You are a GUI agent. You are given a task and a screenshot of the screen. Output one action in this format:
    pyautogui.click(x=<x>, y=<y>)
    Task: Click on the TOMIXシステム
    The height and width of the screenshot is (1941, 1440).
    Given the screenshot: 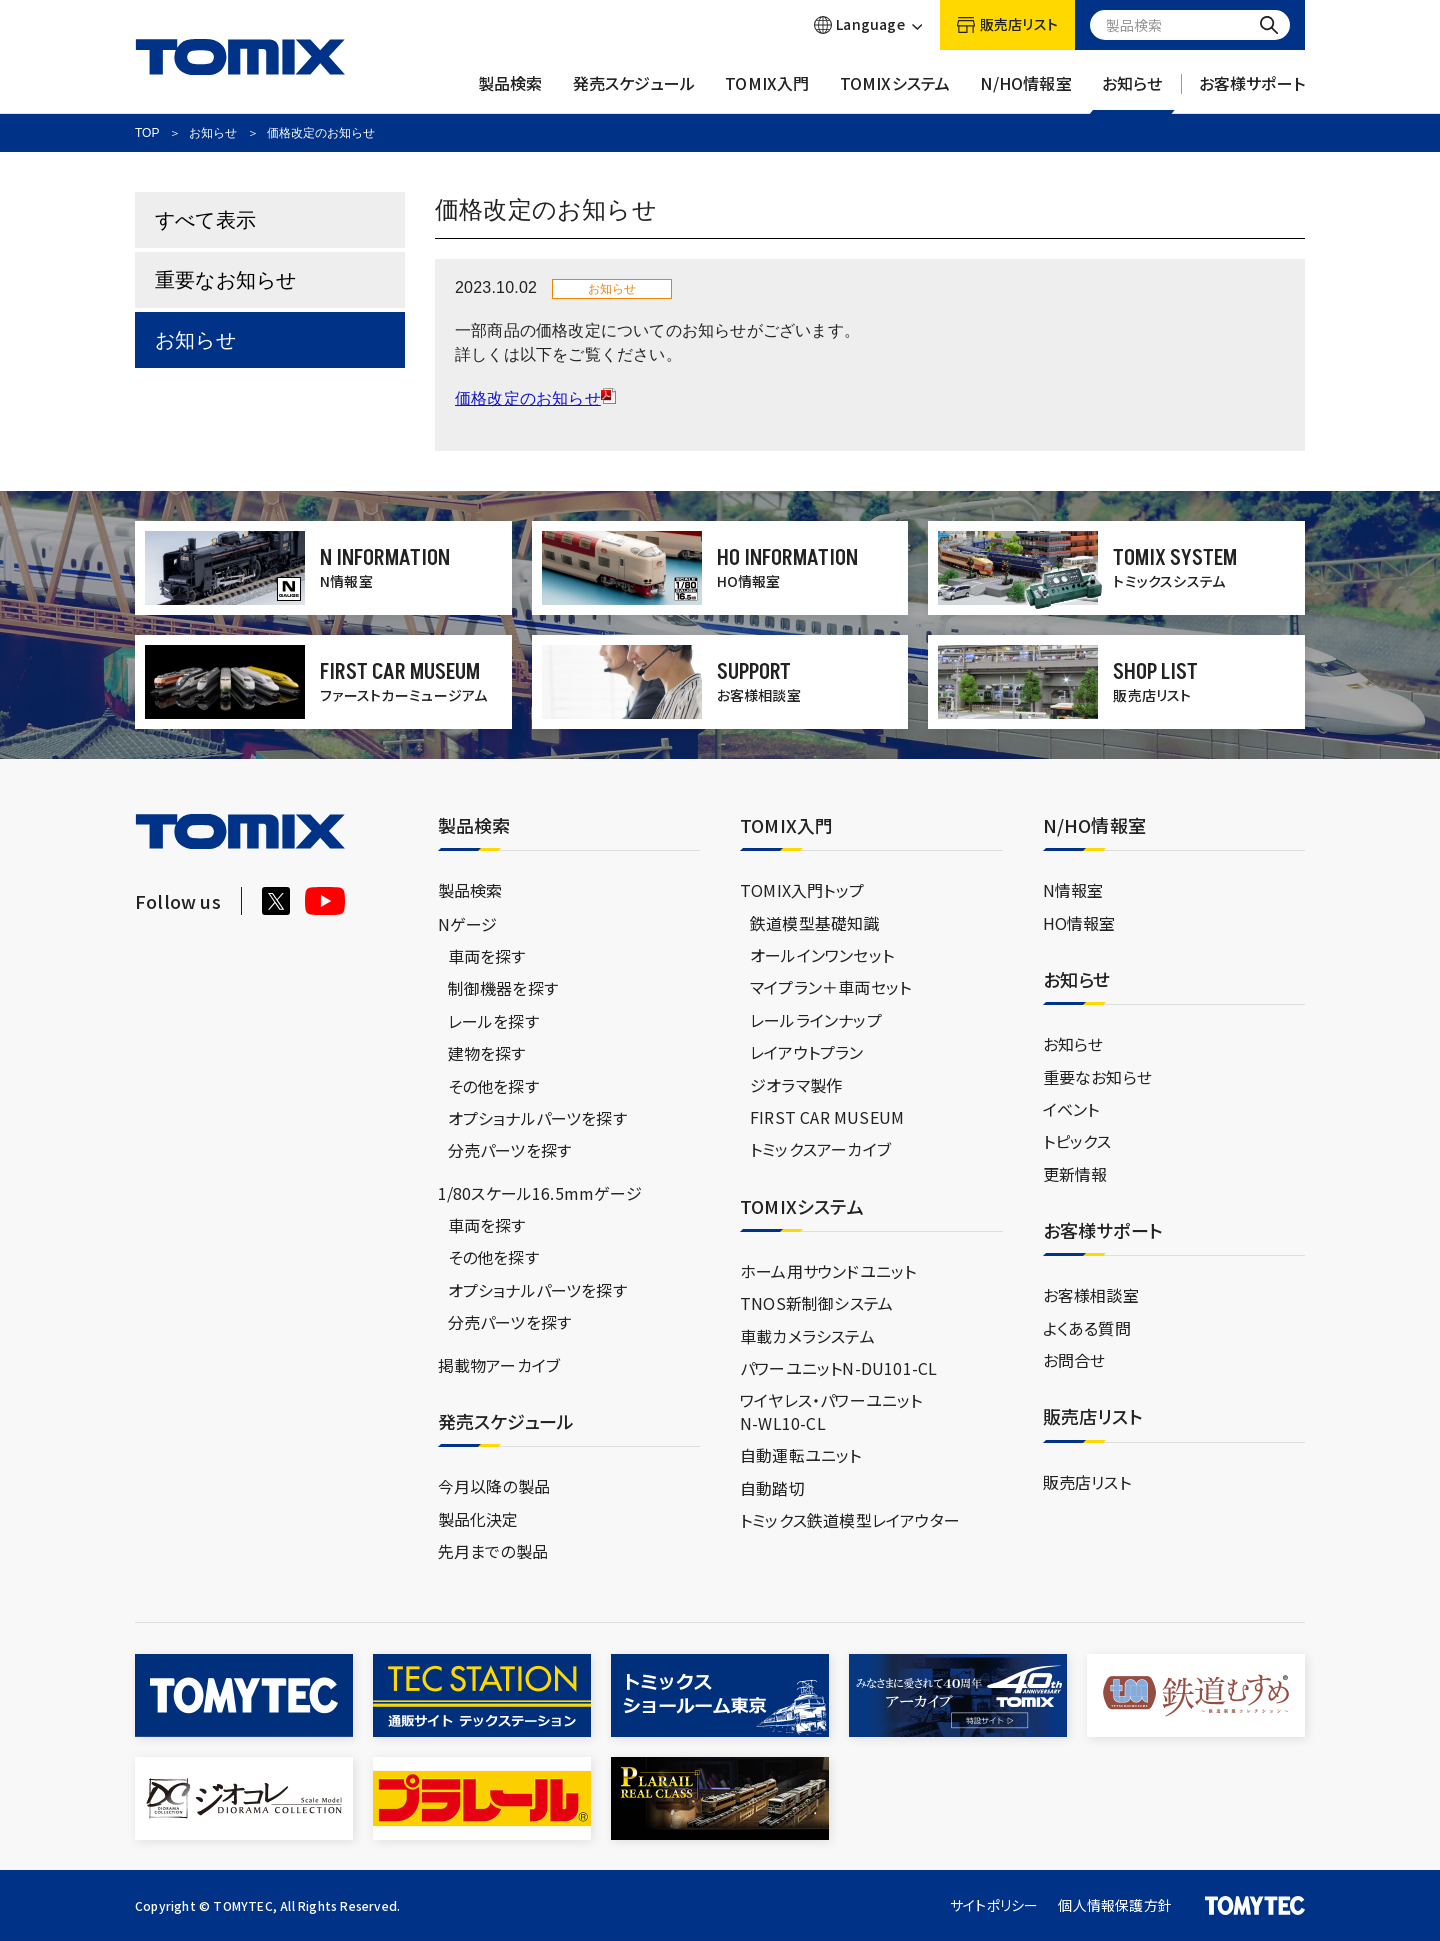 What is the action you would take?
    pyautogui.click(x=895, y=93)
    